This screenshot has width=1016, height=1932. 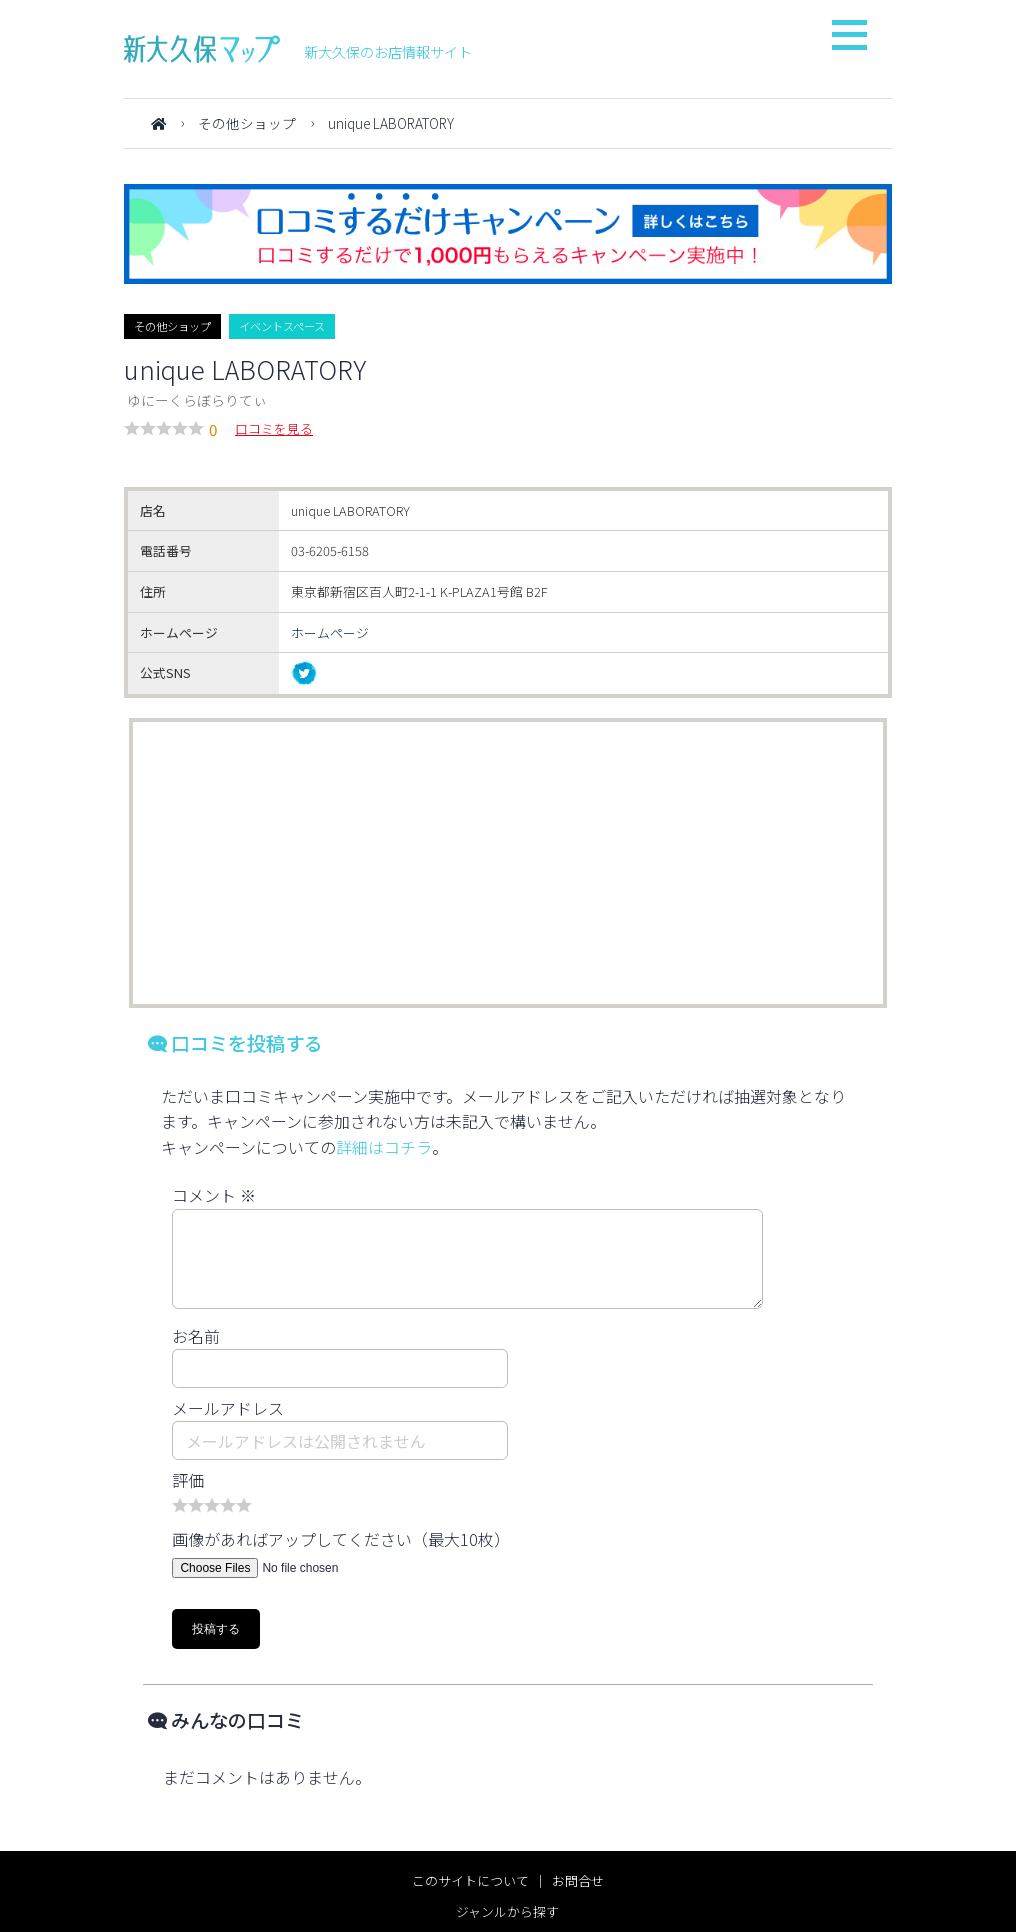 I want to click on お名前, so click(x=196, y=1336).